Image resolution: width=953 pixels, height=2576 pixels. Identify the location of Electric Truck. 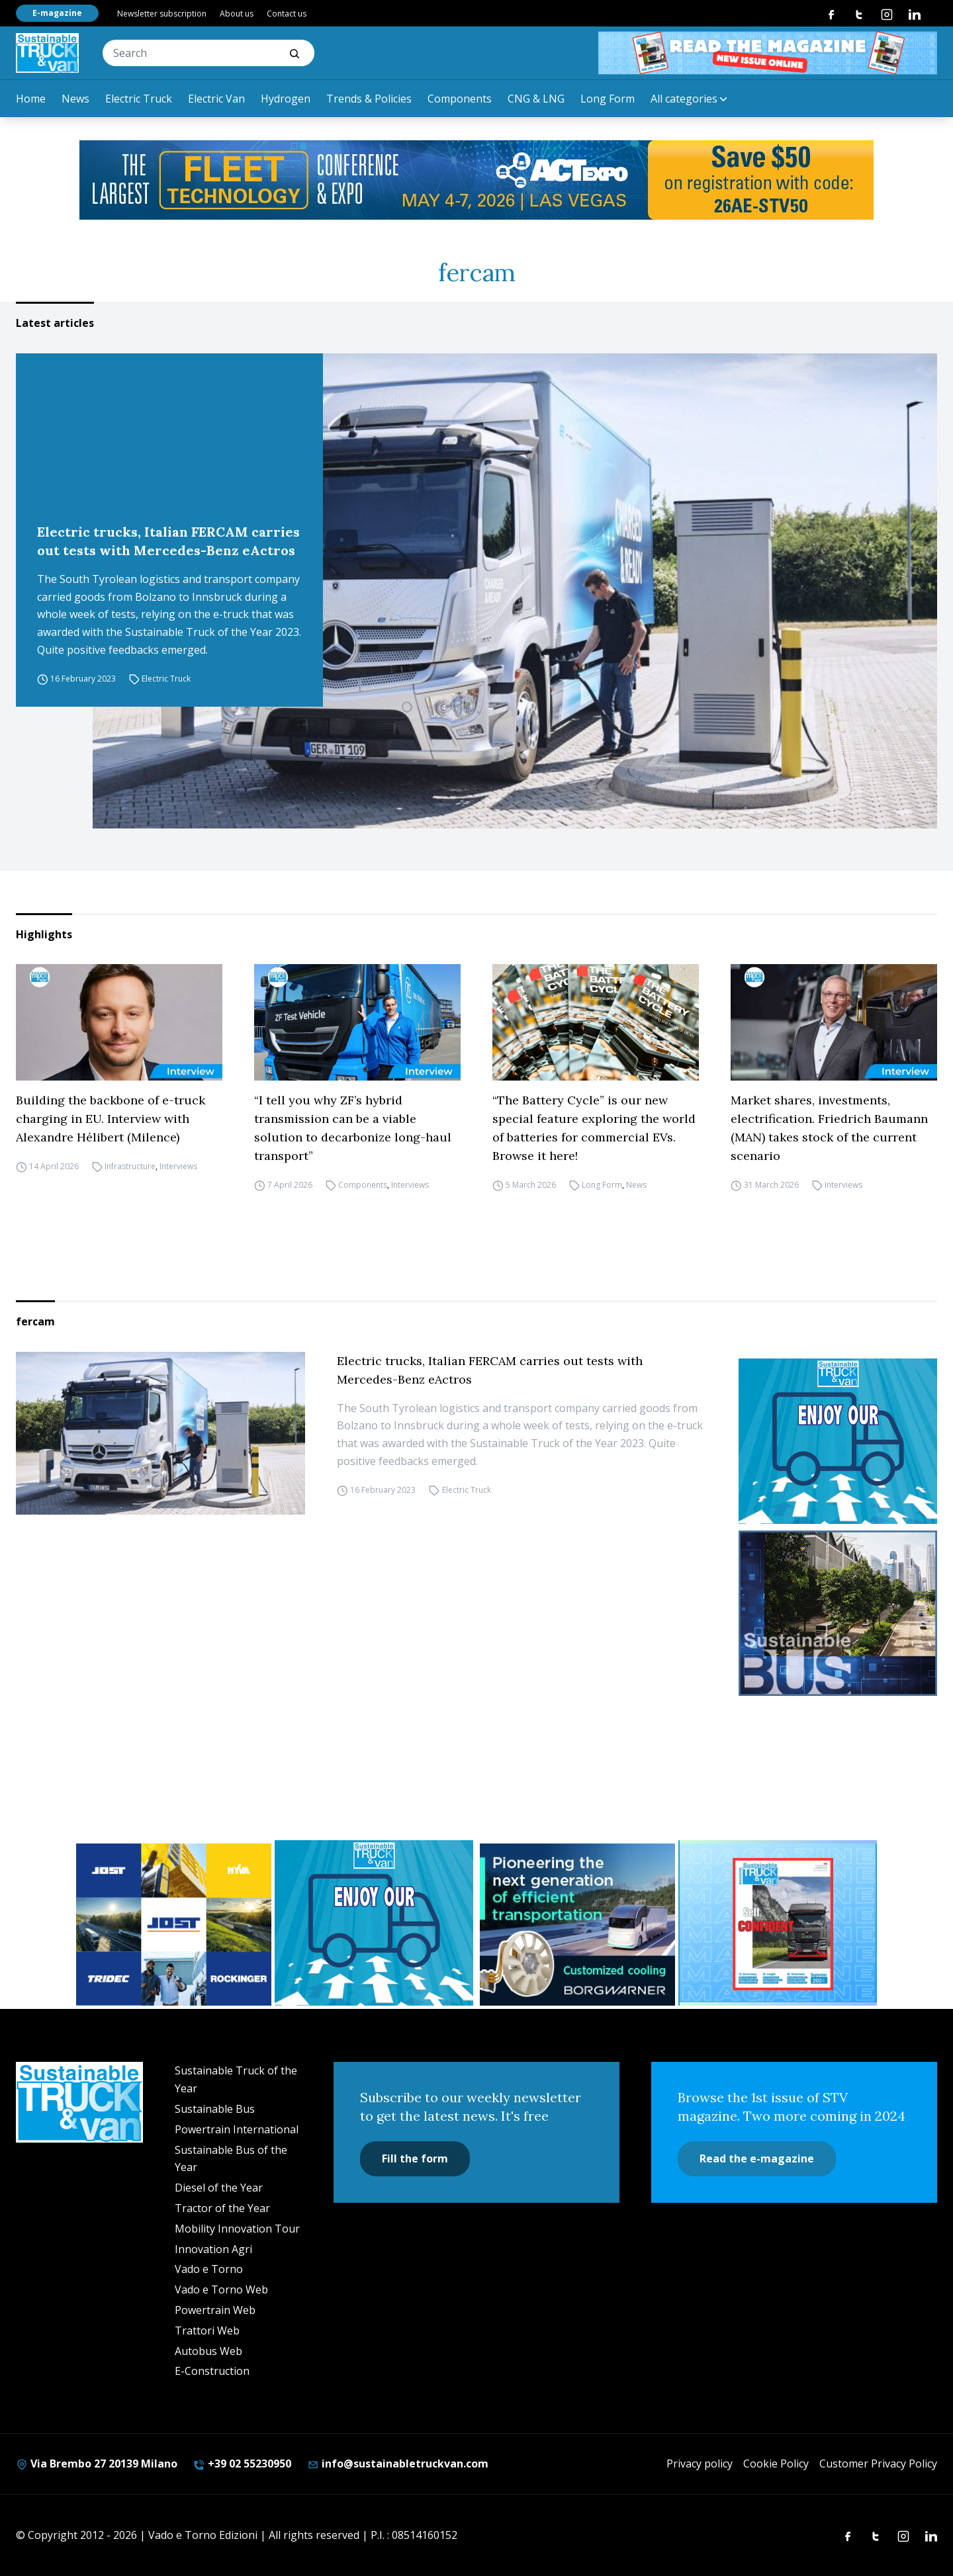
(138, 98).